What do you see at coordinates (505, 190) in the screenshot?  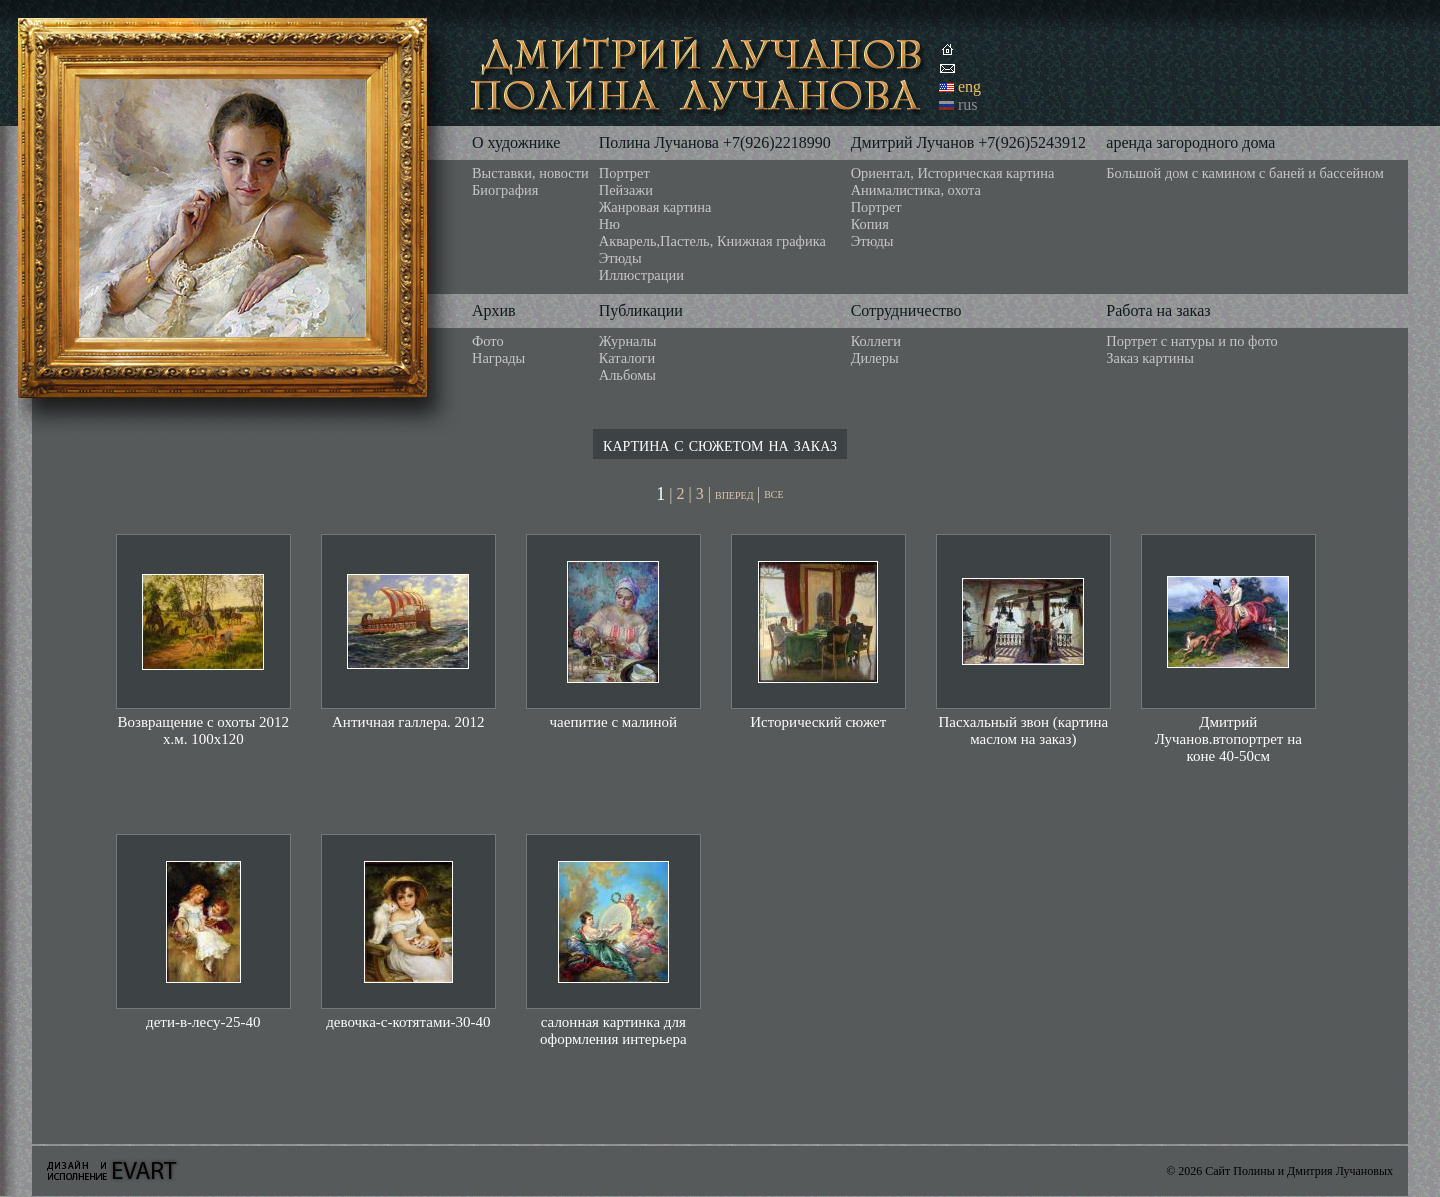 I see `Биография` at bounding box center [505, 190].